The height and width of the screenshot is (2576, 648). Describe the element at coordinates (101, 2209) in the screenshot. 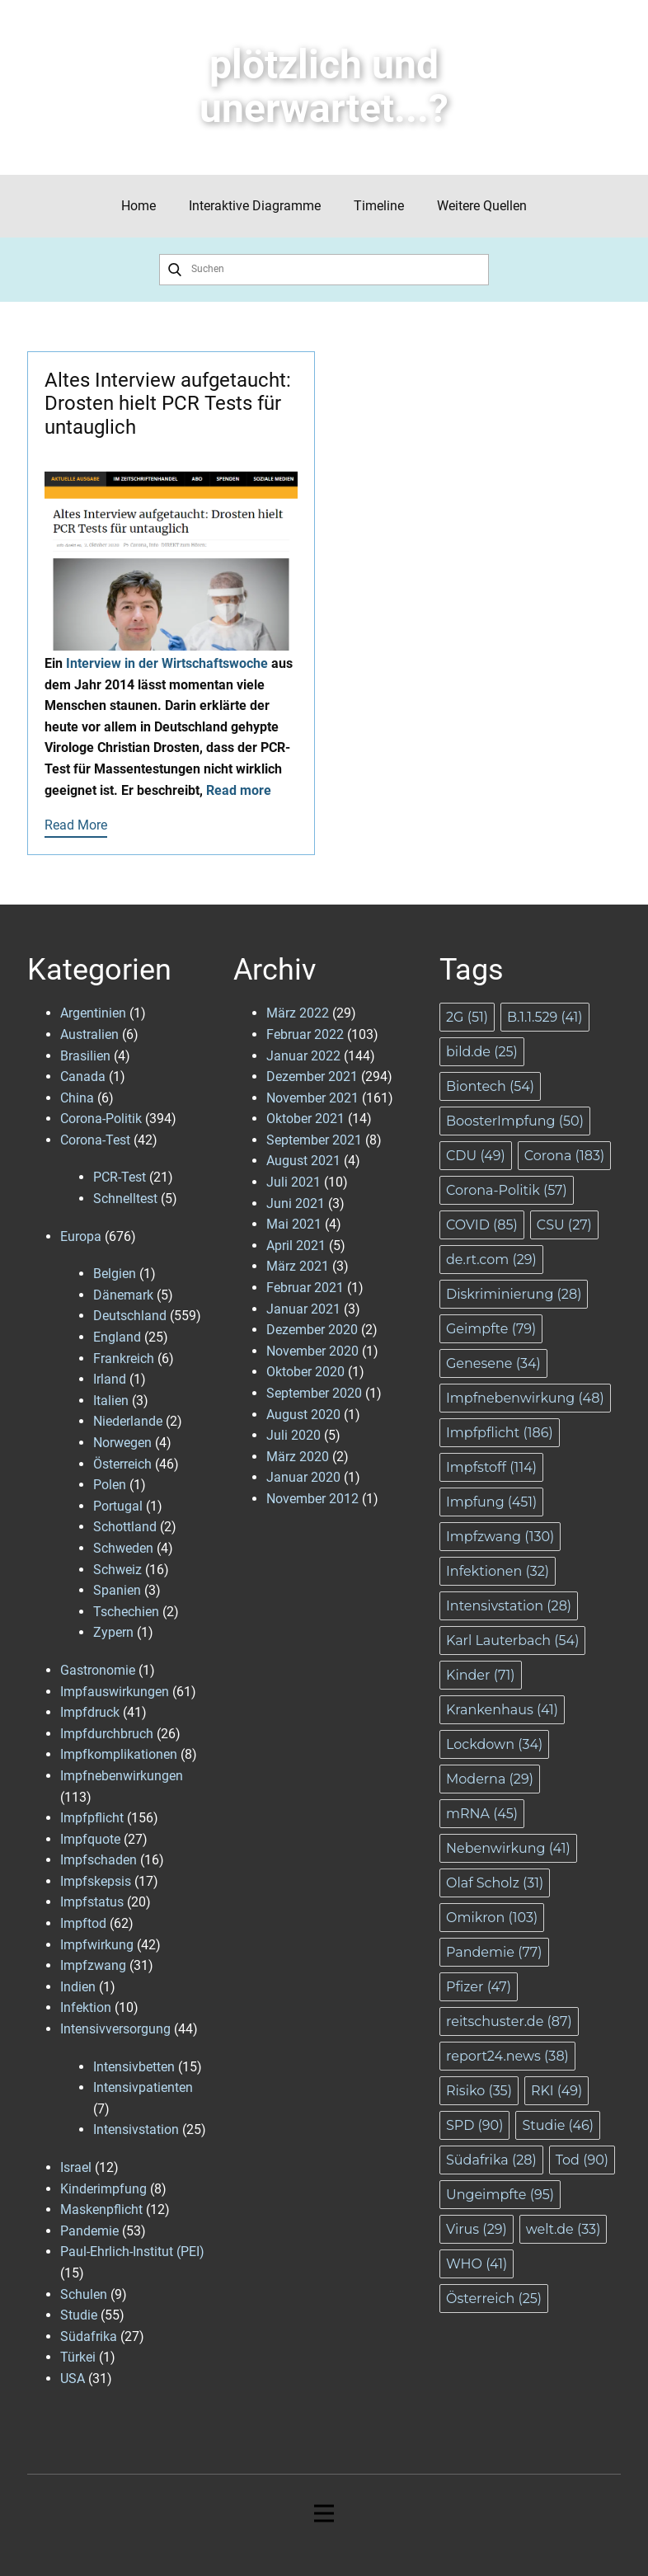

I see `Maskenpflicht` at that location.